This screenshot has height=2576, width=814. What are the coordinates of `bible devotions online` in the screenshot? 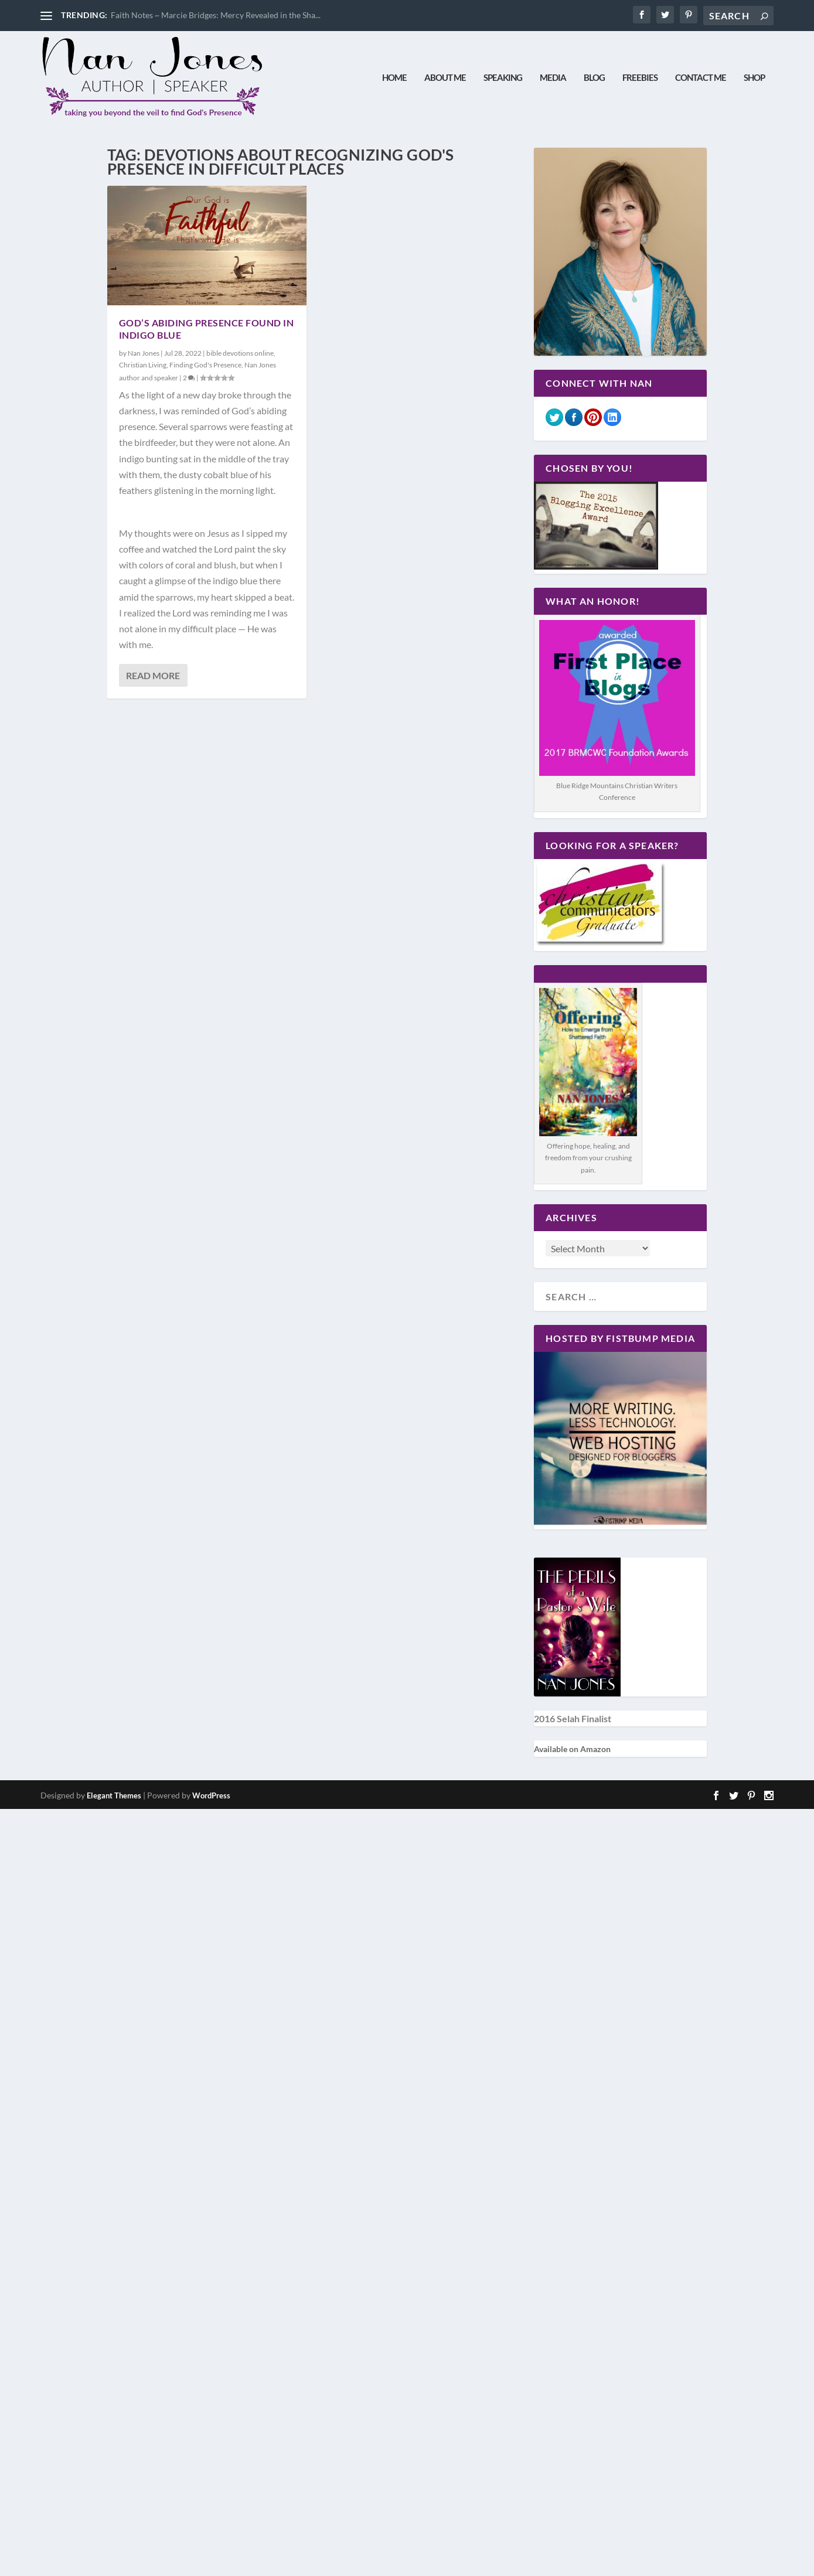 It's located at (240, 353).